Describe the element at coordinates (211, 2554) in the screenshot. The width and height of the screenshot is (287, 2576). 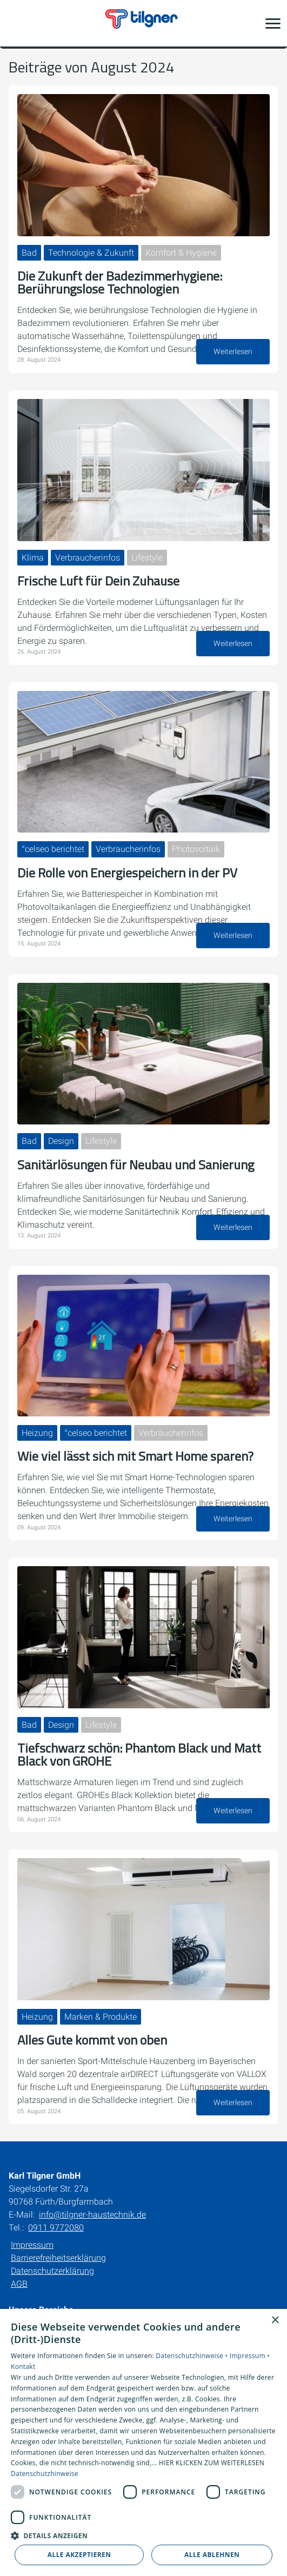
I see `Alle ablehnen [button]` at that location.